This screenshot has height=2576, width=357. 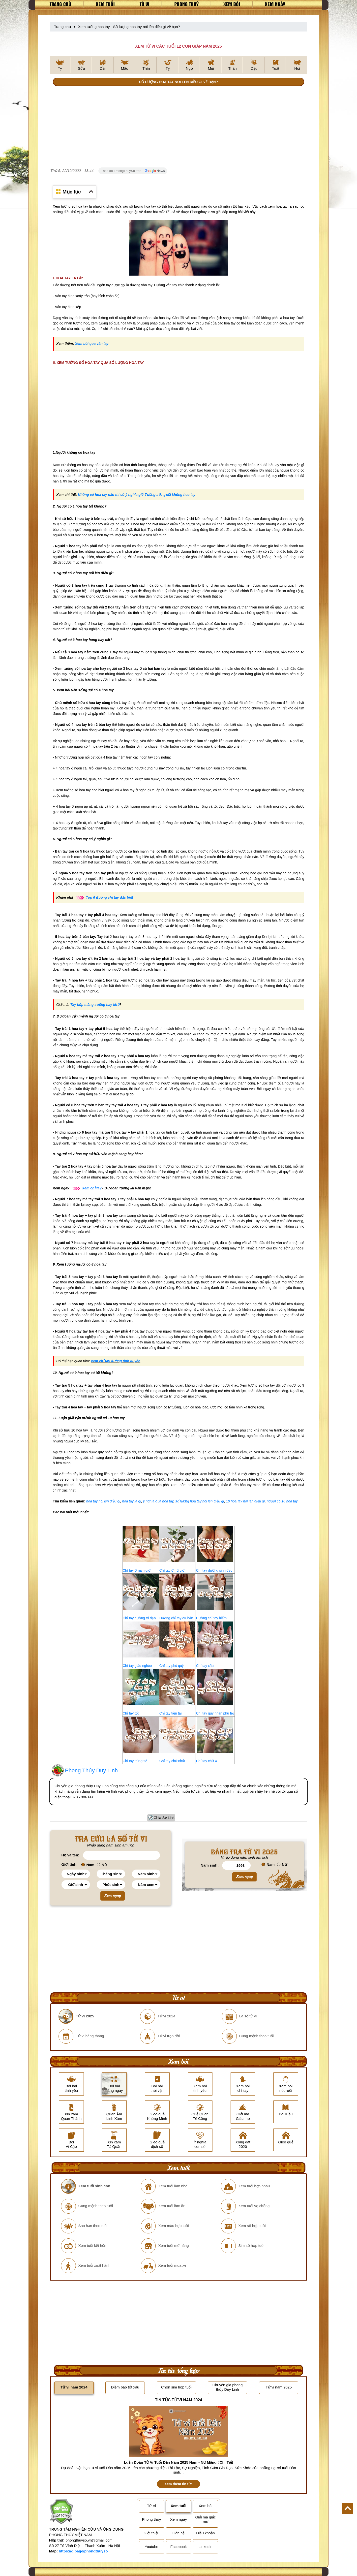 What do you see at coordinates (199, 1501) in the screenshot?
I see `số lượng hoa tay nói lên điều gì` at bounding box center [199, 1501].